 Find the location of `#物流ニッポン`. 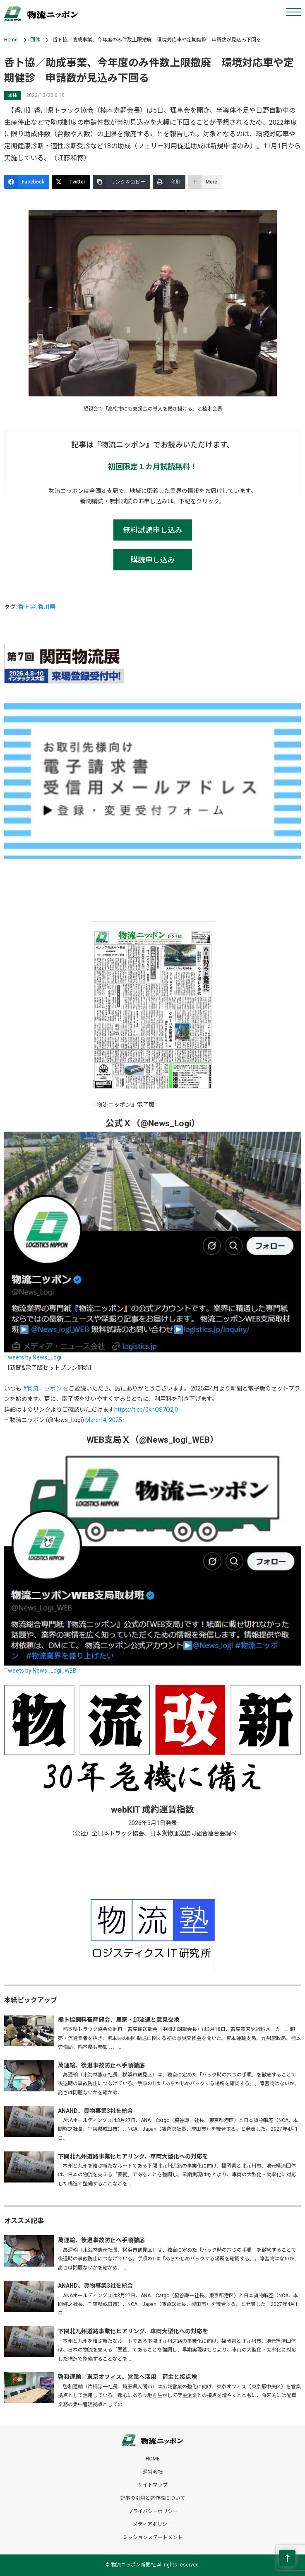

#物流ニッポン is located at coordinates (42, 1388).